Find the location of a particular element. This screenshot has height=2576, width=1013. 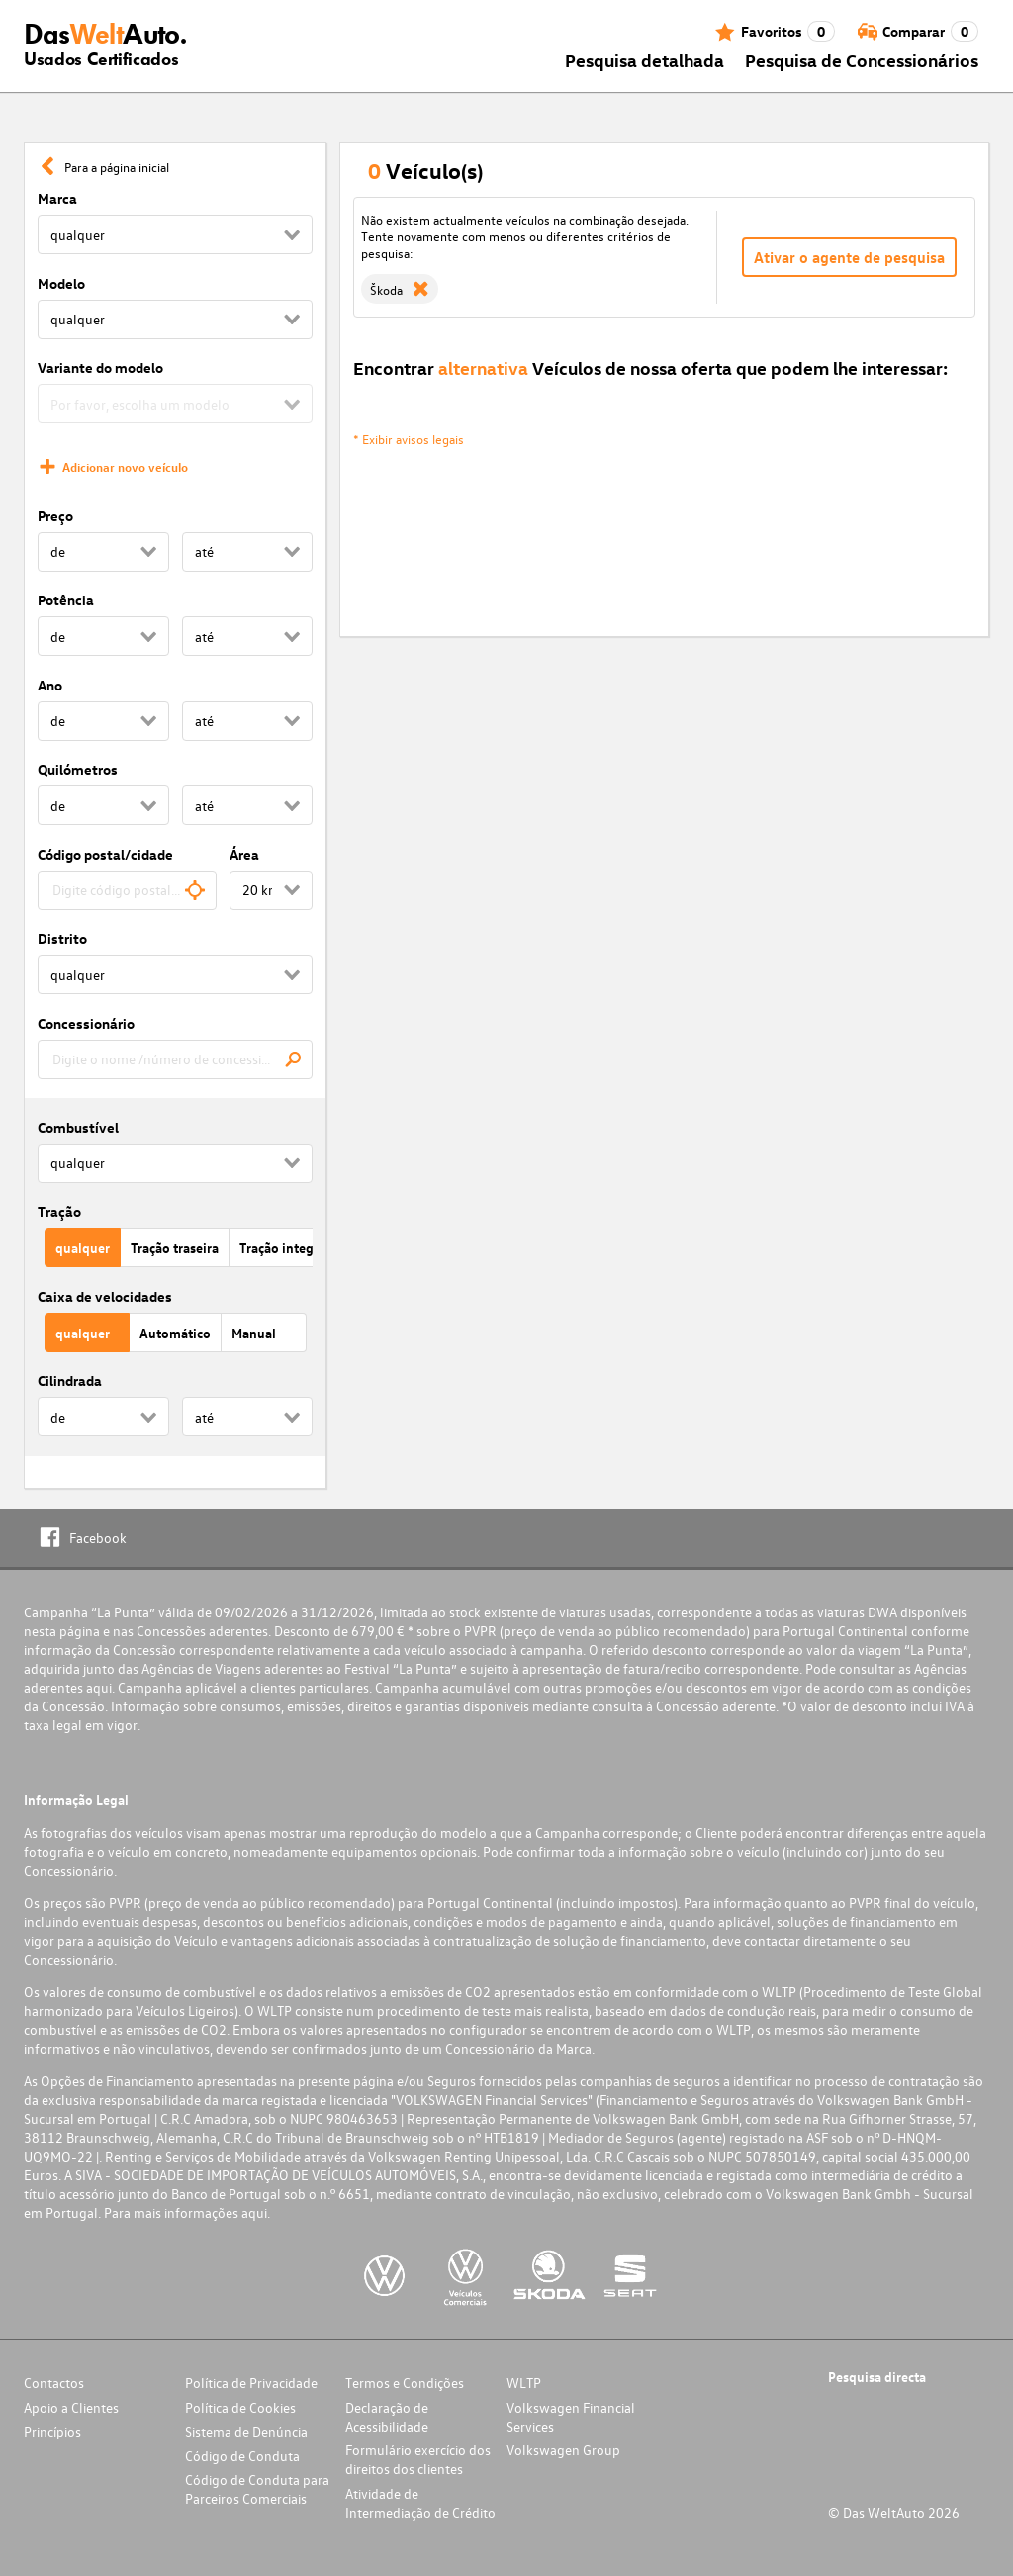

Distrito is located at coordinates (62, 938).